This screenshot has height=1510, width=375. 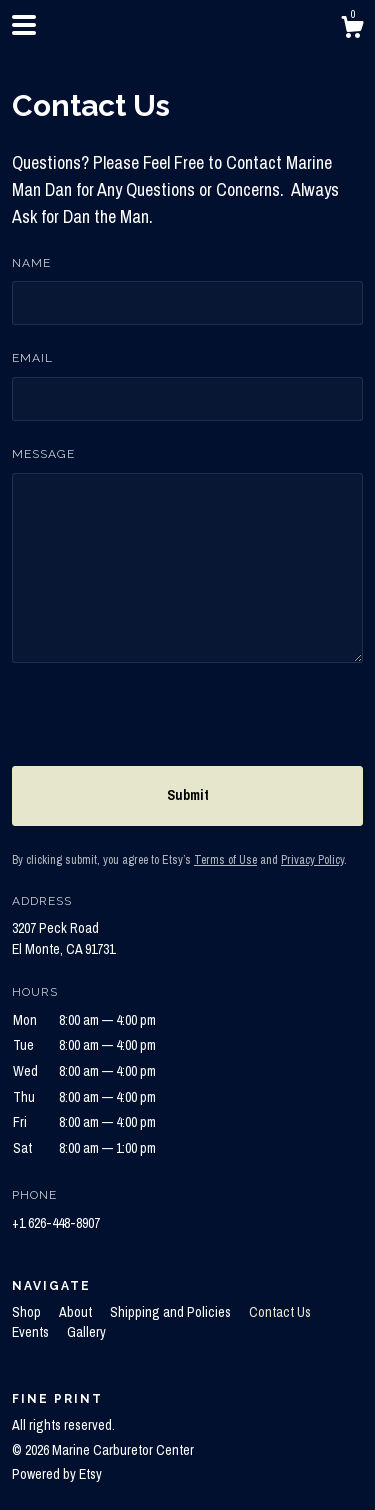 What do you see at coordinates (164, 727) in the screenshot?
I see `[presentation]` at bounding box center [164, 727].